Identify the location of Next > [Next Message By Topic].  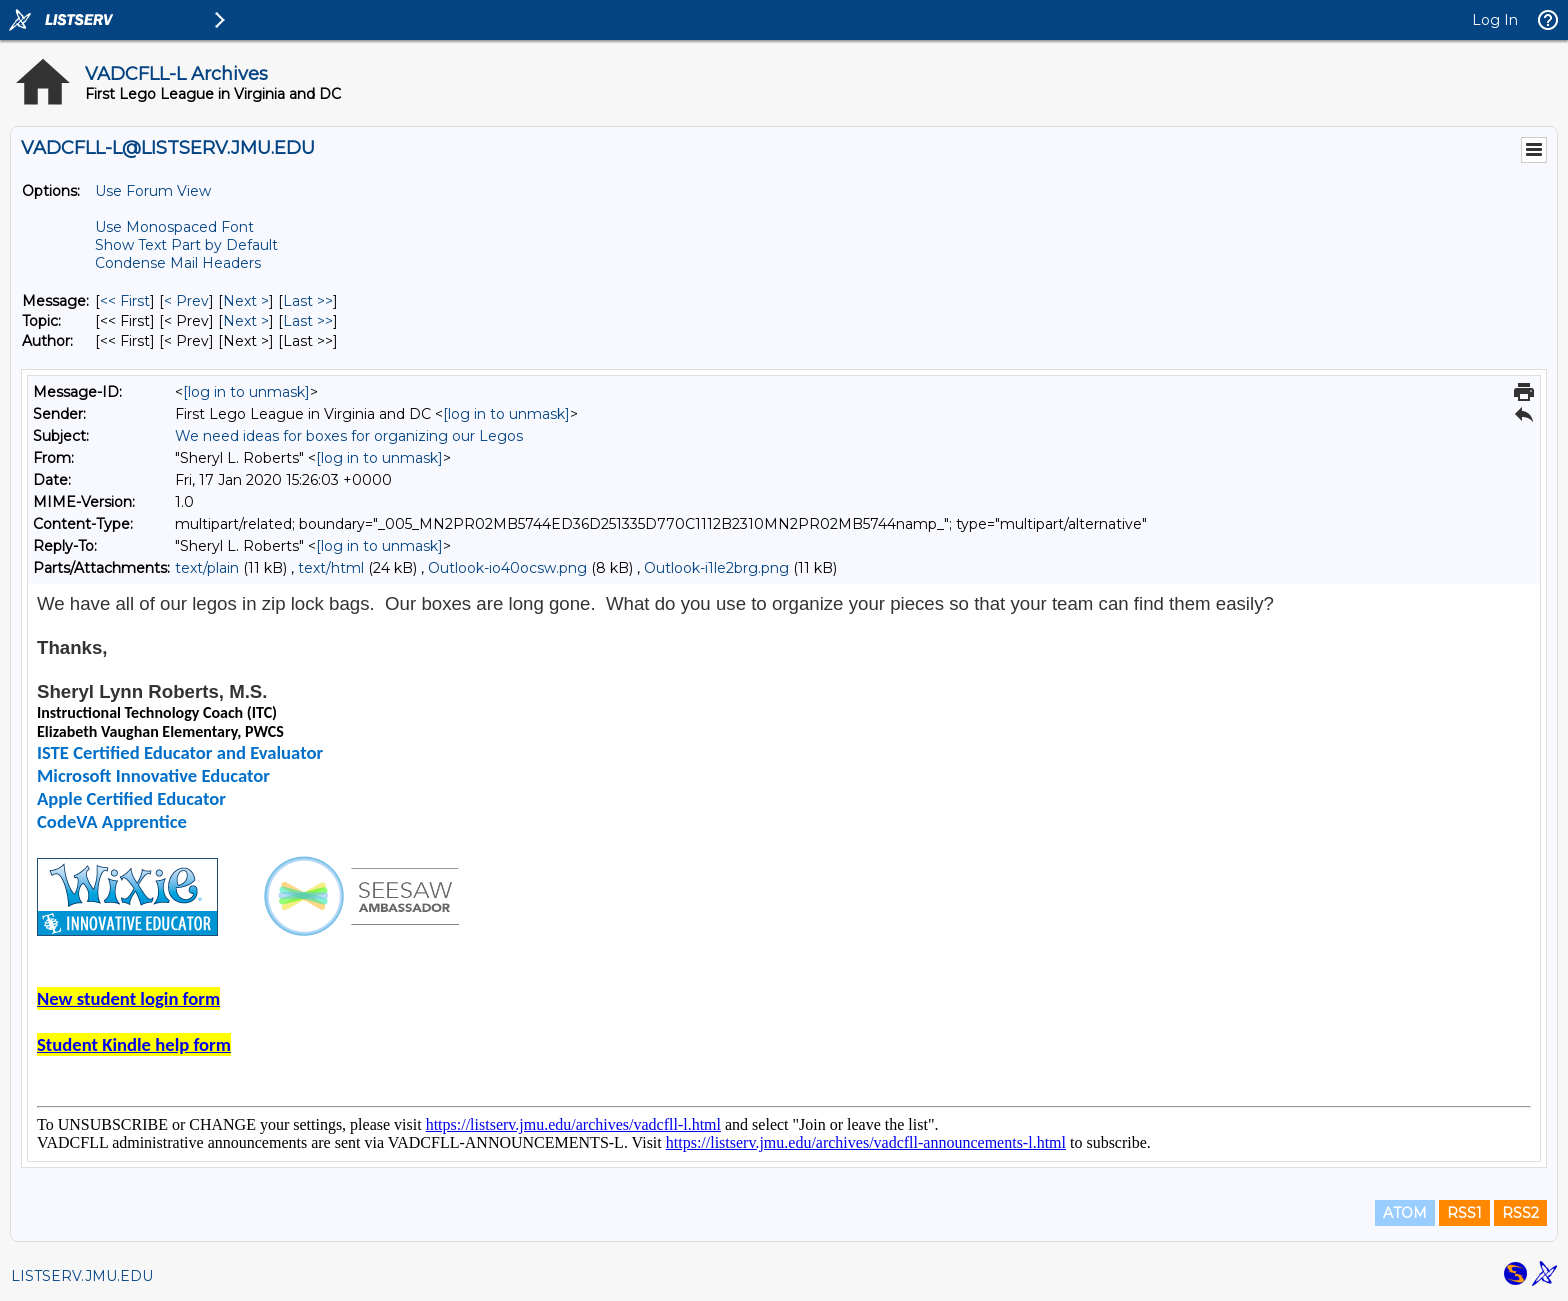
(246, 321).